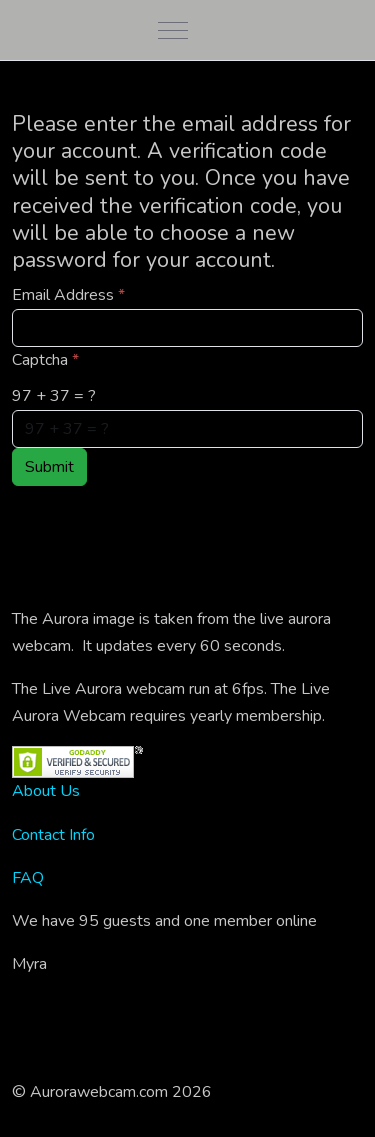 Image resolution: width=375 pixels, height=1137 pixels. Describe the element at coordinates (28, 878) in the screenshot. I see `FAQ` at that location.